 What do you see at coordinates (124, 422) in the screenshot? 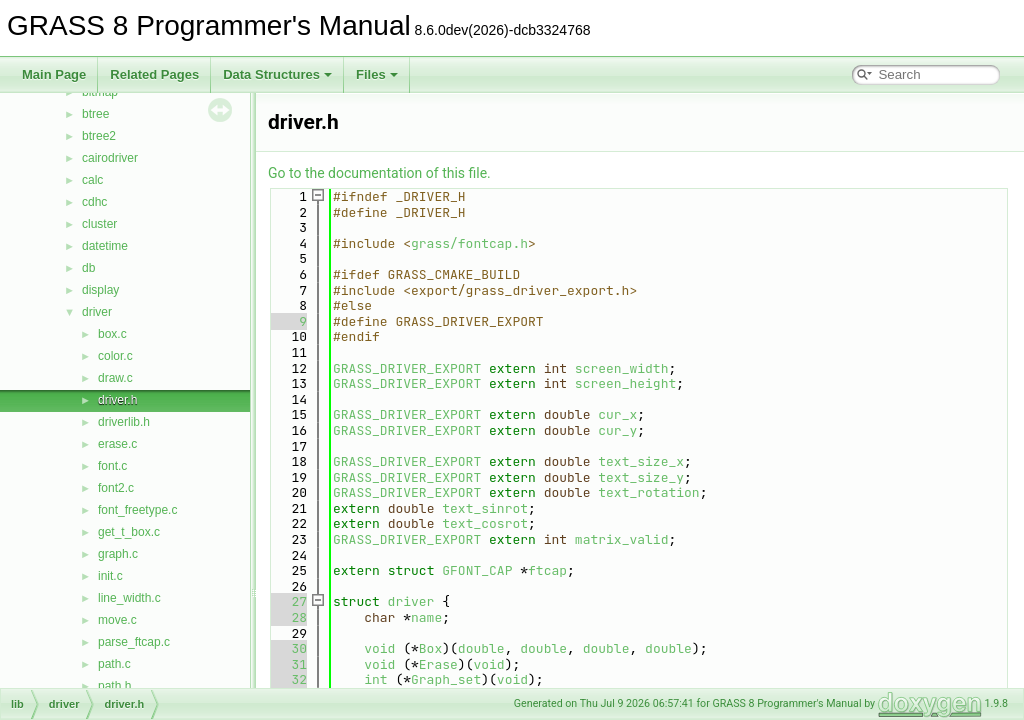
I see `driverlib.h` at bounding box center [124, 422].